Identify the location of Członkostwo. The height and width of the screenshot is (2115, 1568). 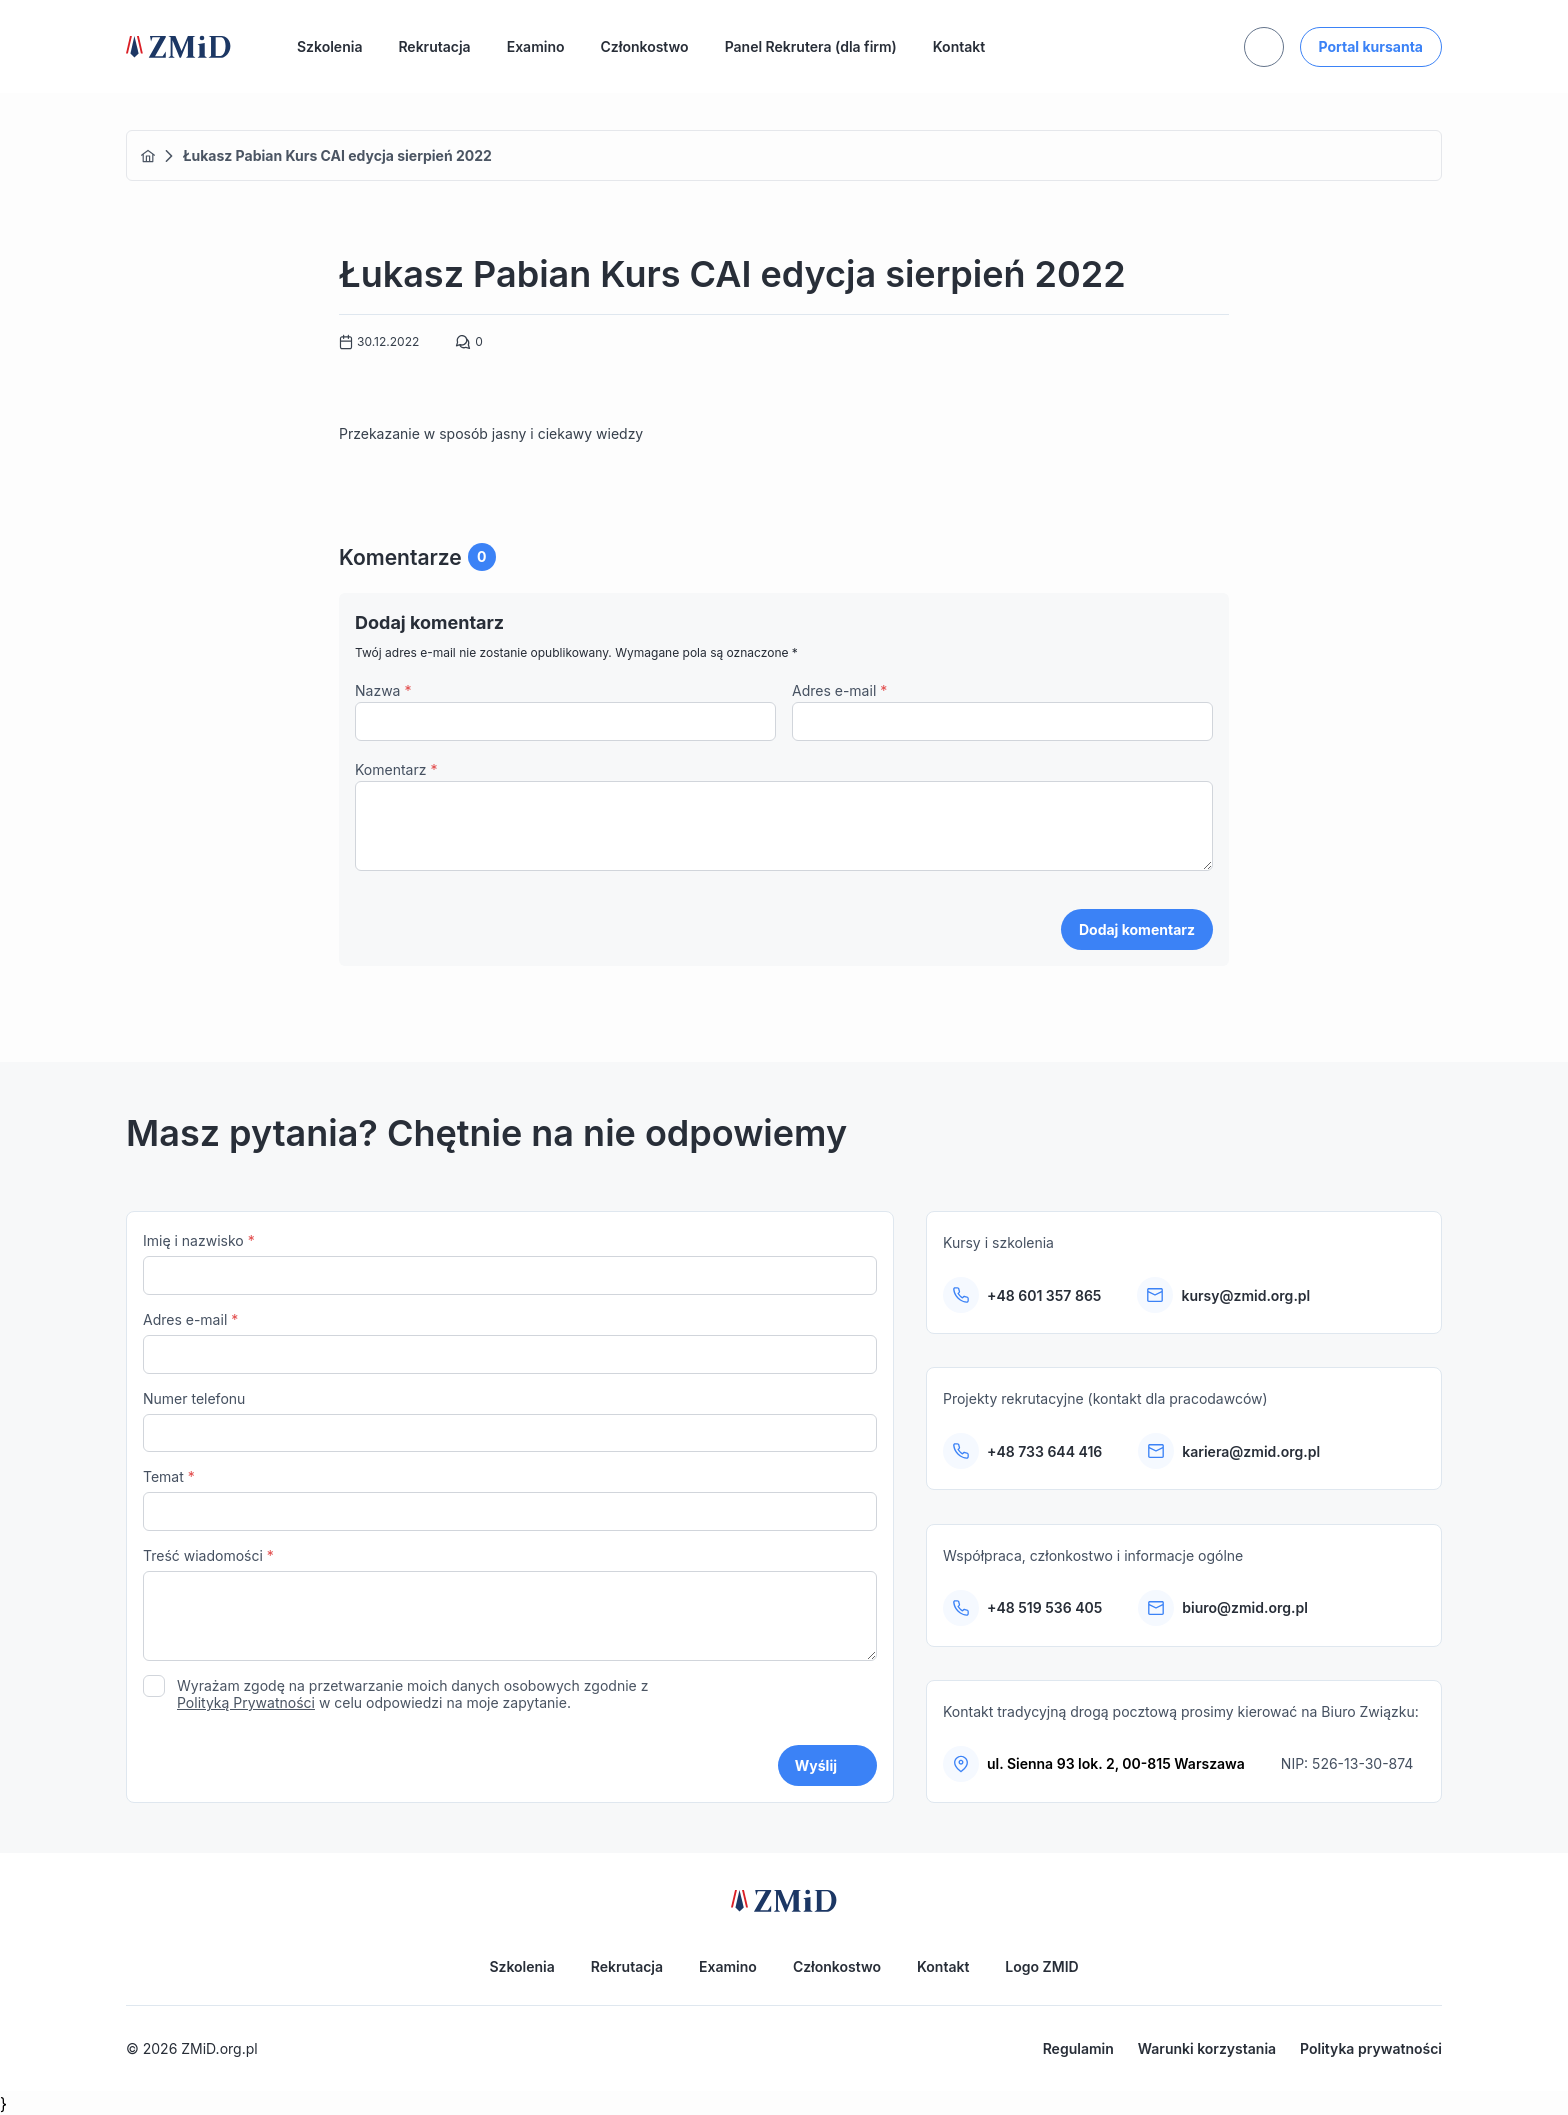
(645, 46).